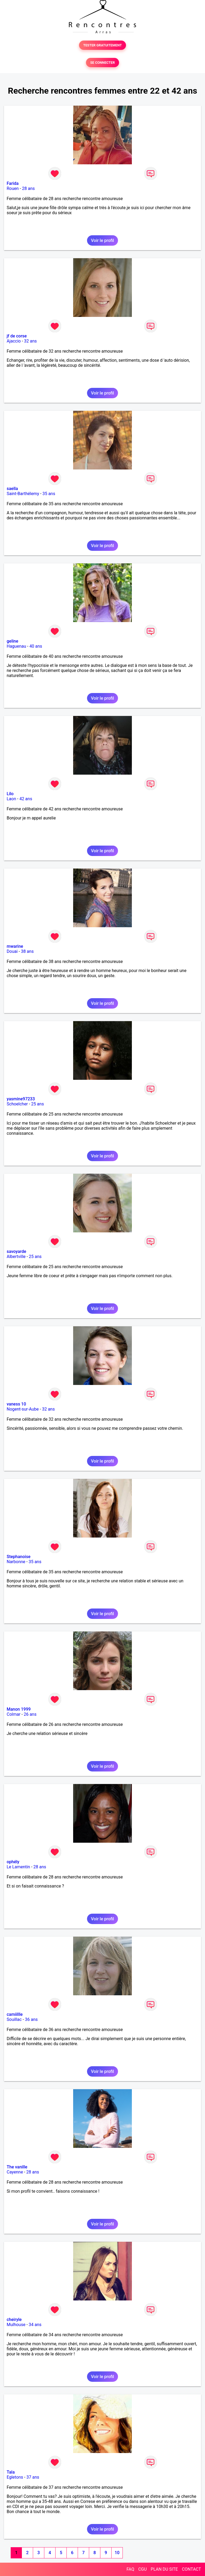  Describe the element at coordinates (142, 2569) in the screenshot. I see `CGU` at that location.